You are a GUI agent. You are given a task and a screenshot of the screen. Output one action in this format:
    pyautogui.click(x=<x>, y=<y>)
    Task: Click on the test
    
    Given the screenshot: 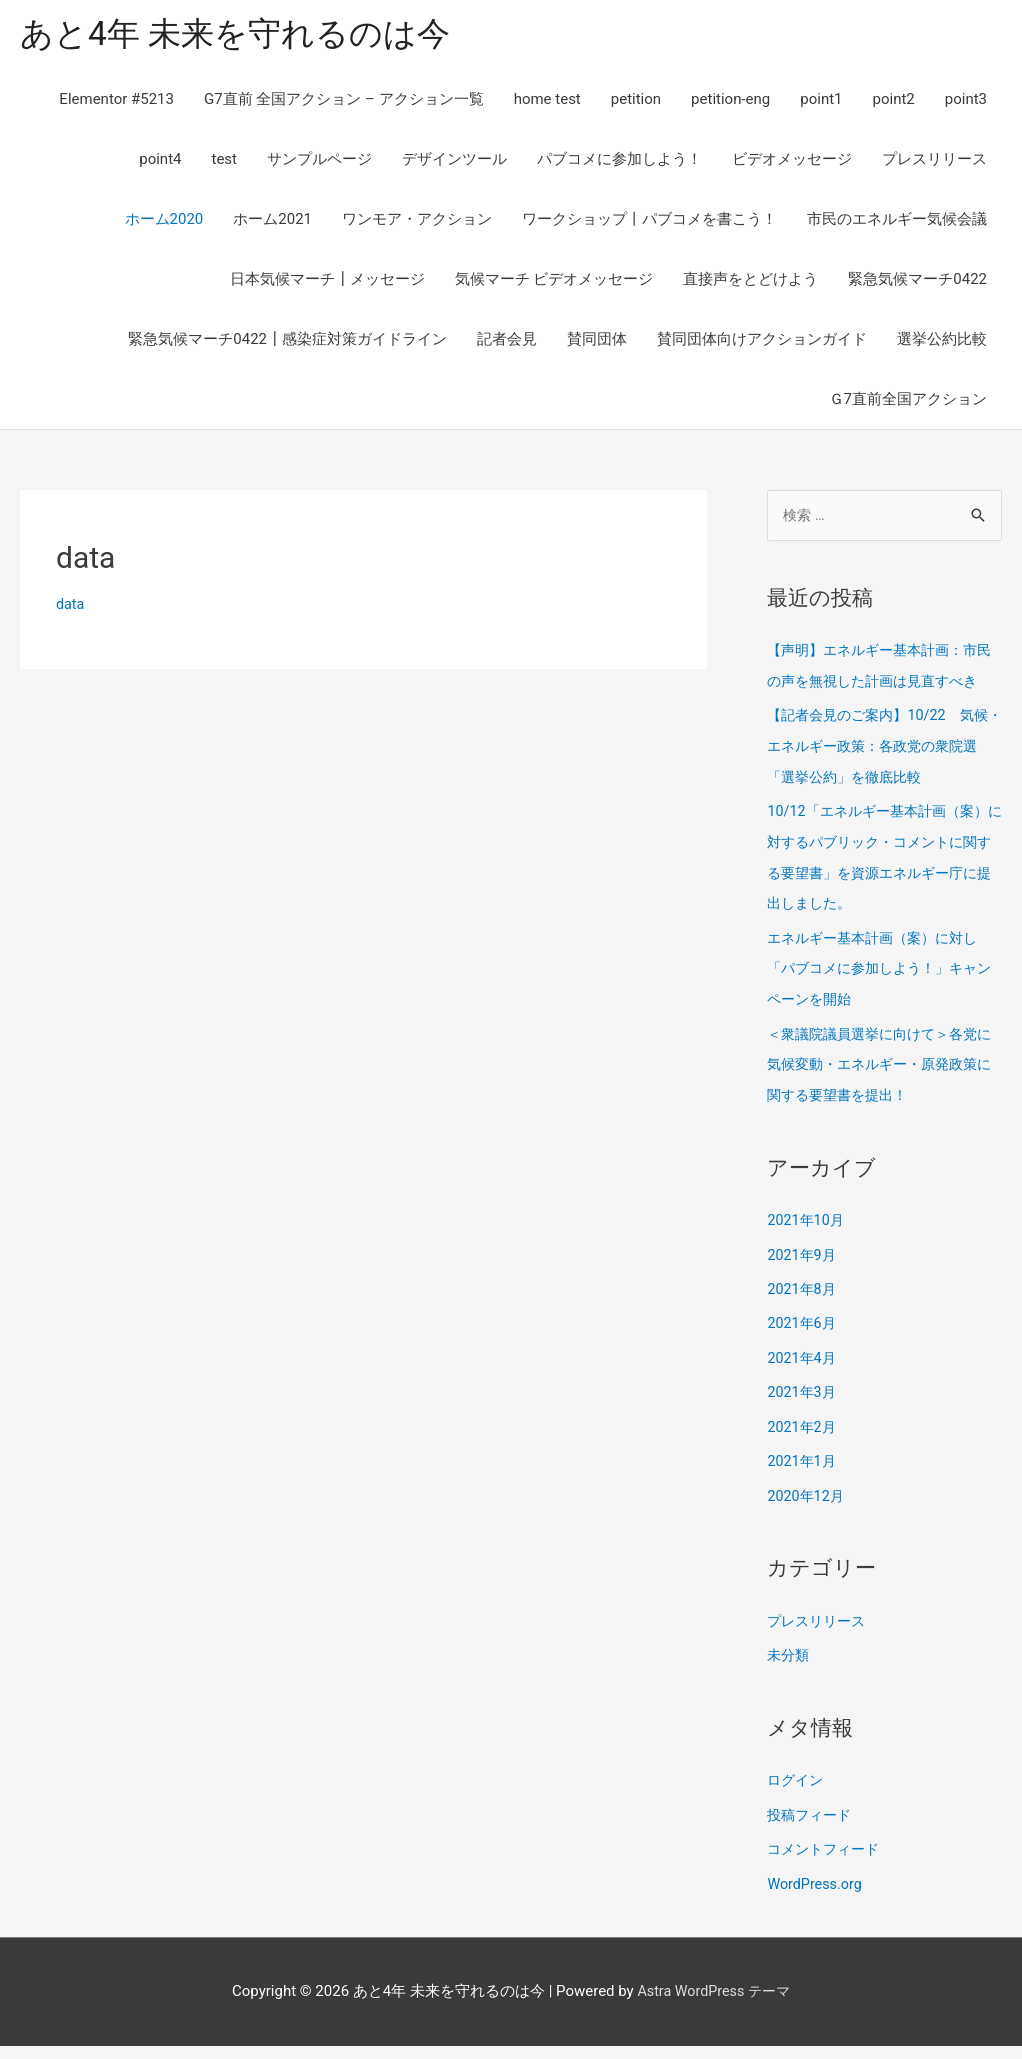 What is the action you would take?
    pyautogui.click(x=224, y=162)
    